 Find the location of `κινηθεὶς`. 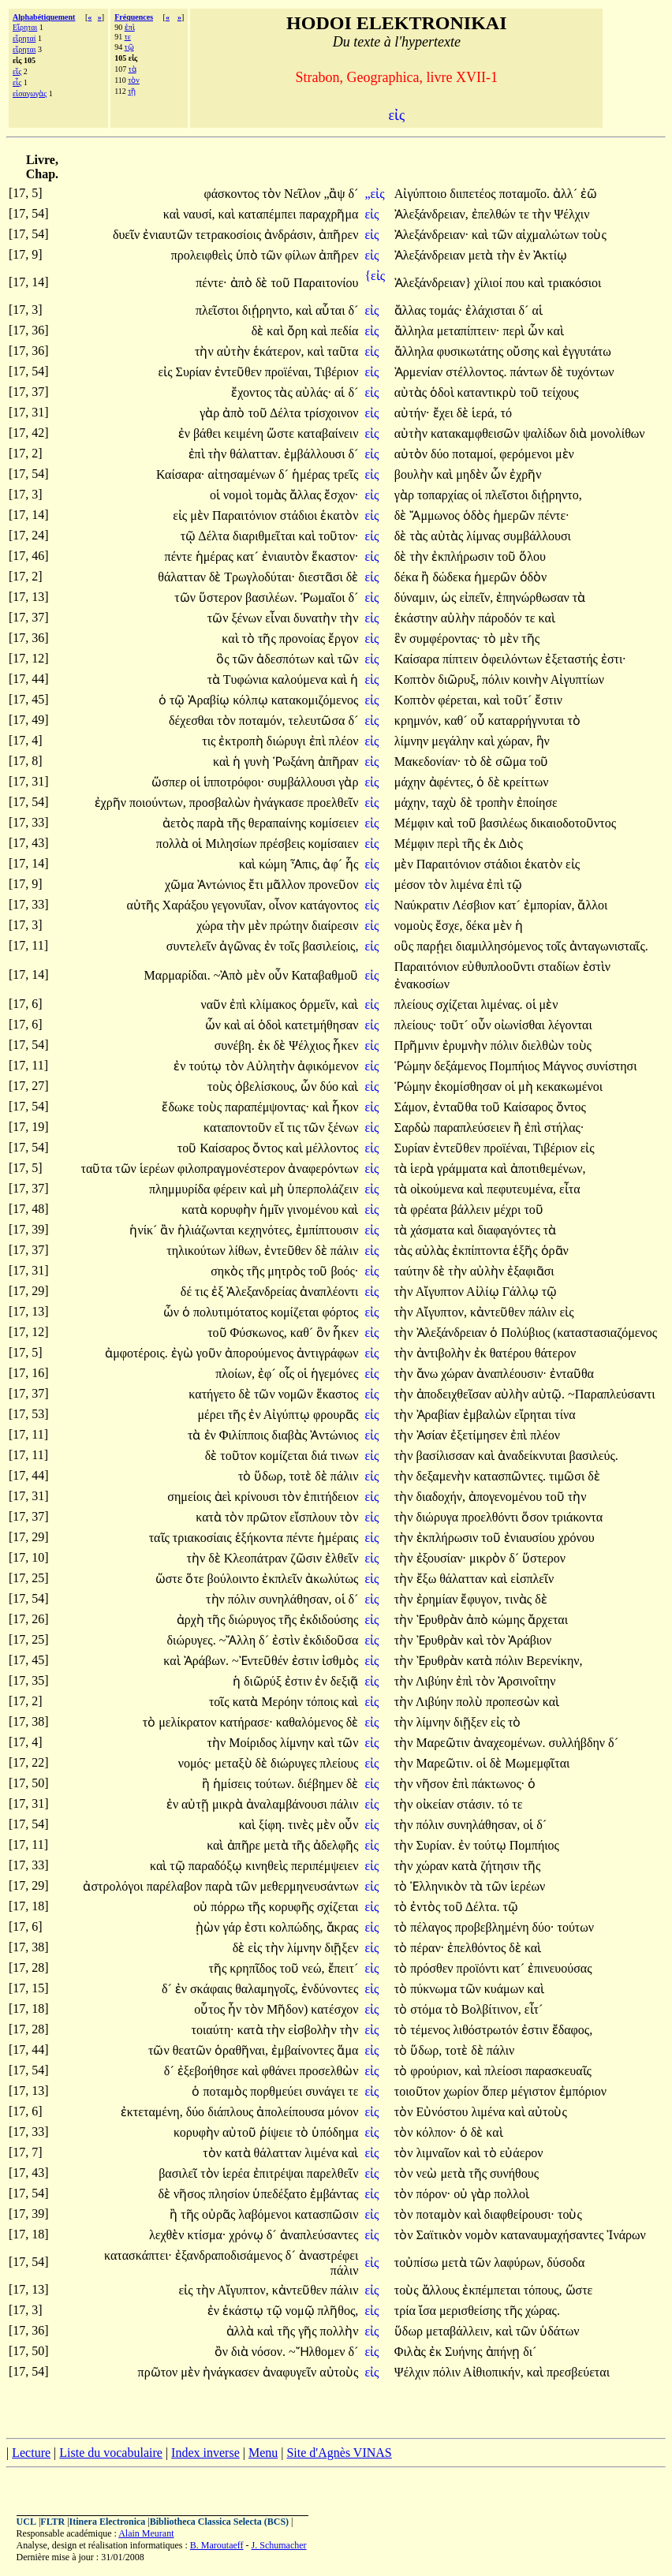

κινηθεὶς is located at coordinates (268, 1865).